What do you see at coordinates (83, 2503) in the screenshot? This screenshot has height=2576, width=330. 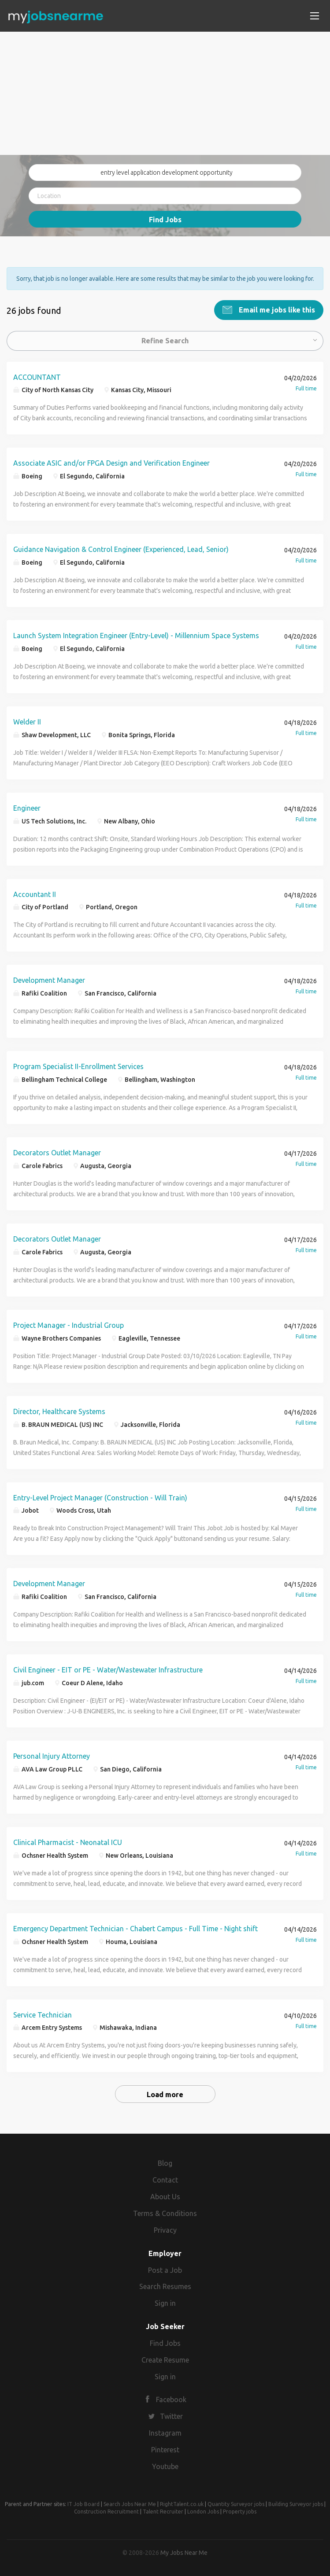 I see `IT Job Board` at bounding box center [83, 2503].